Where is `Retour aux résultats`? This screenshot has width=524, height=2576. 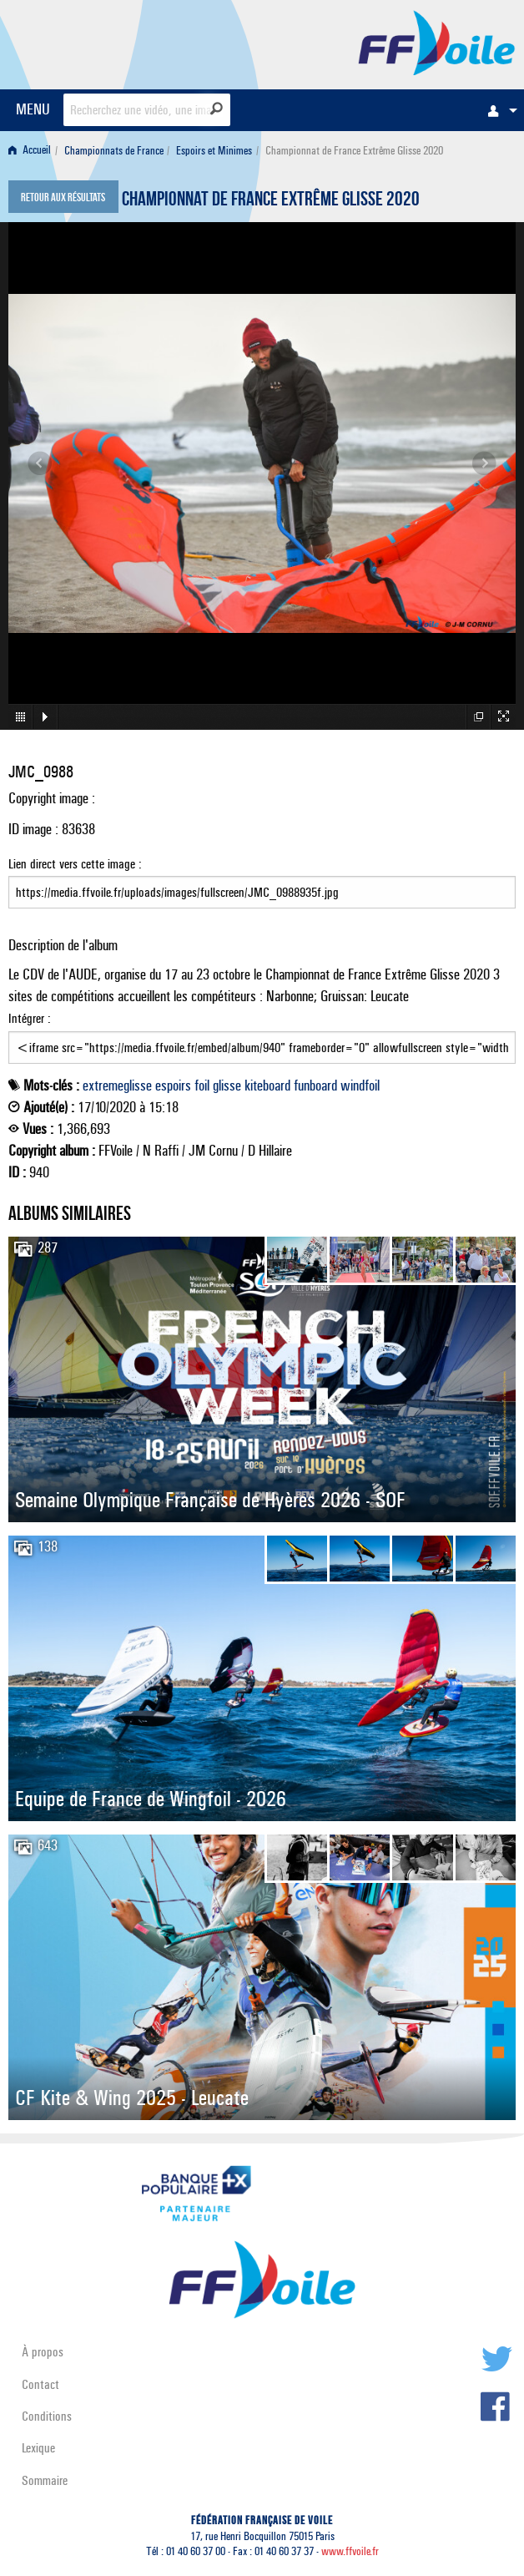
Retour aux résultats is located at coordinates (63, 199).